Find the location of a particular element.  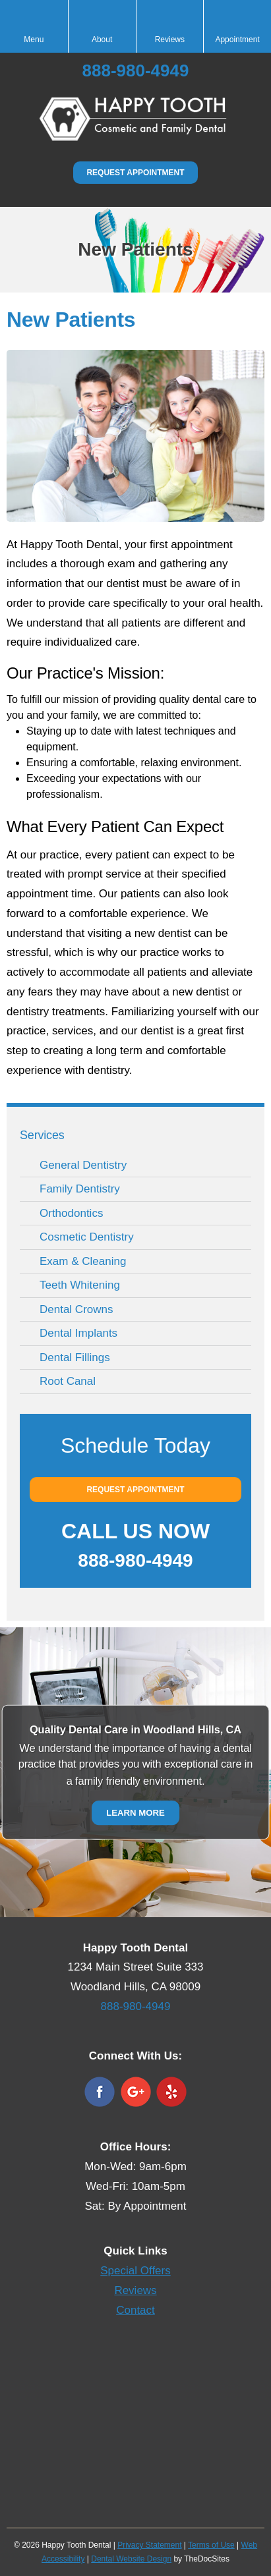

Cosmetic Dentistry is located at coordinates (87, 1237).